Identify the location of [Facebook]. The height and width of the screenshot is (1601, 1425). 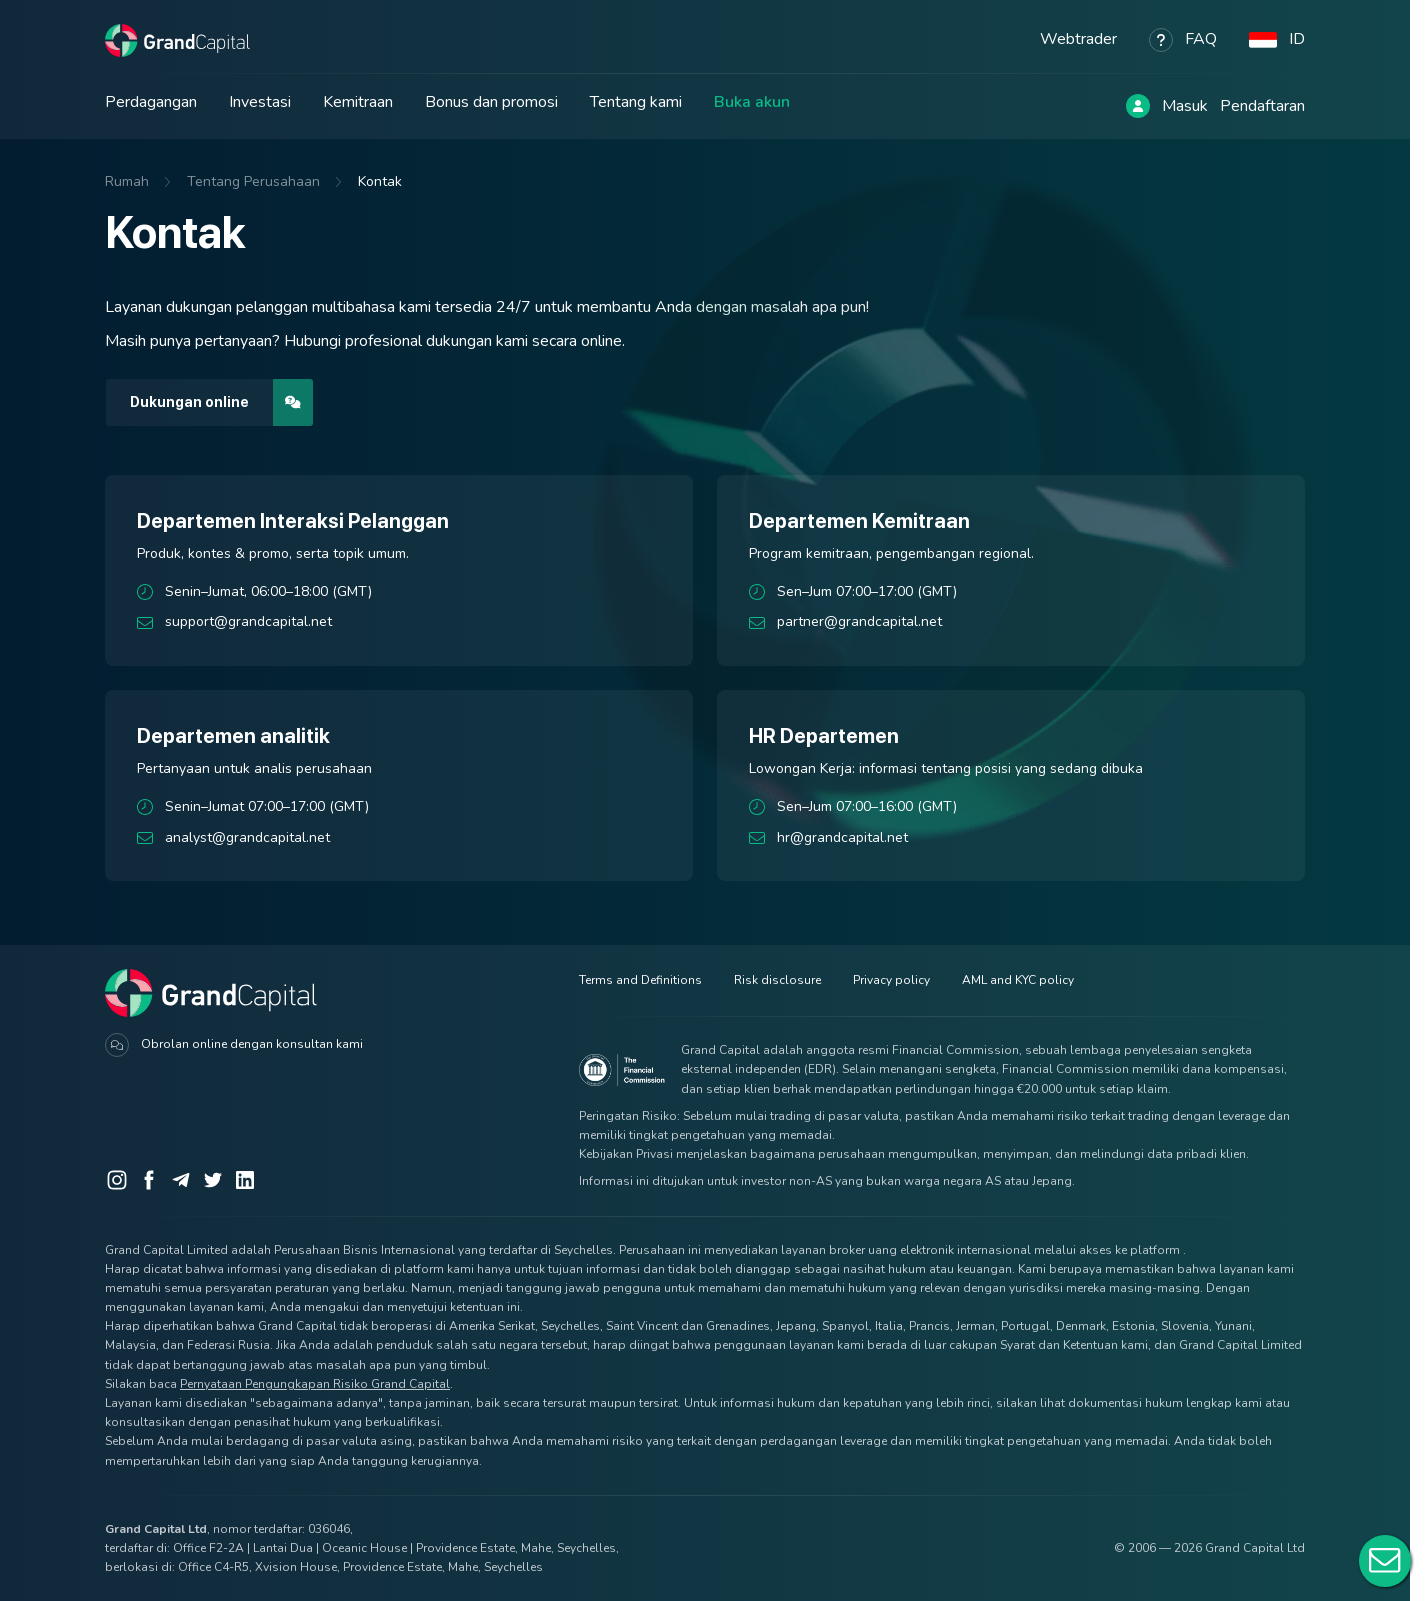
(149, 1180).